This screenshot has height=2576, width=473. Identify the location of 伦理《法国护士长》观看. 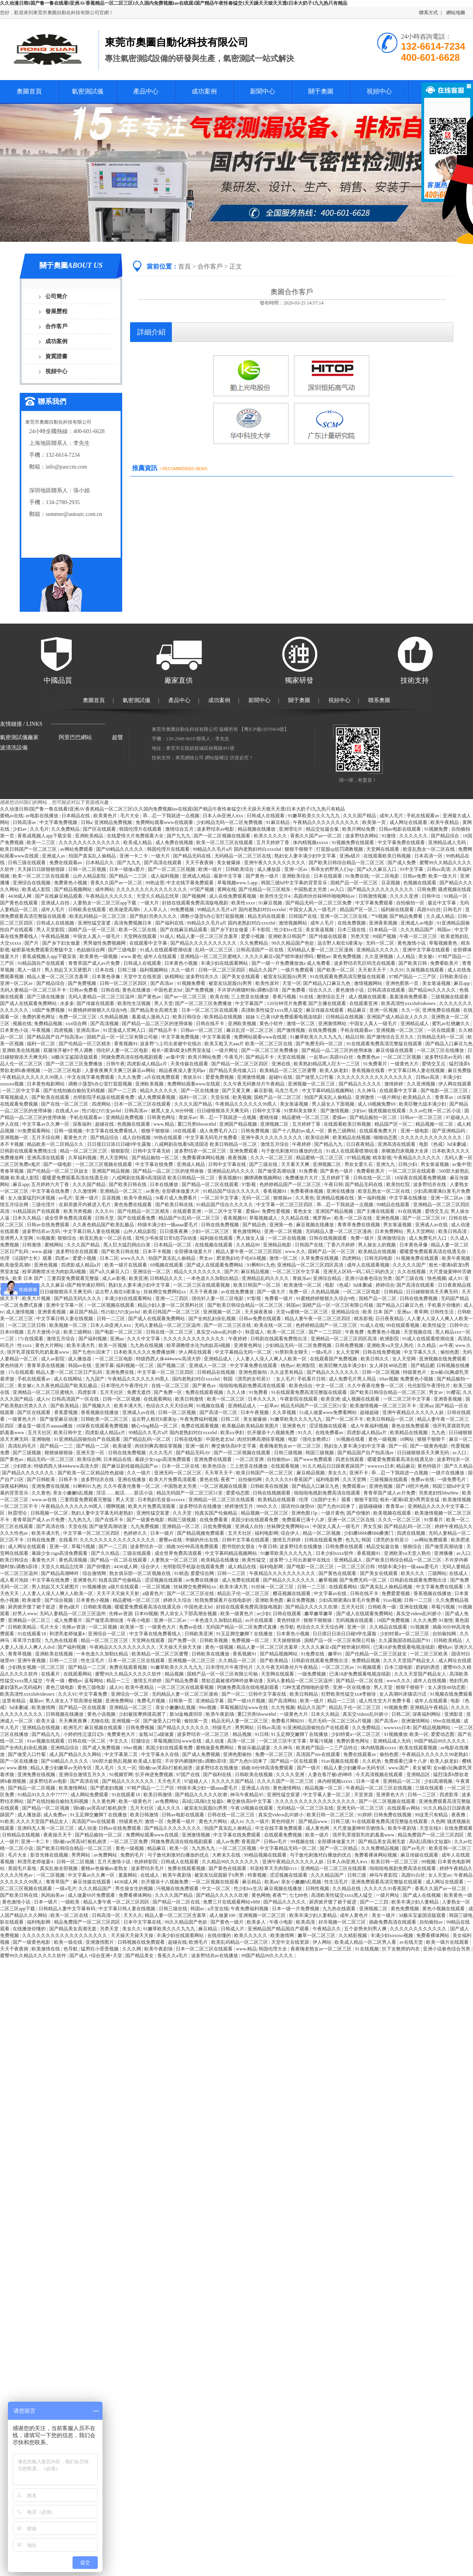
(26, 1258).